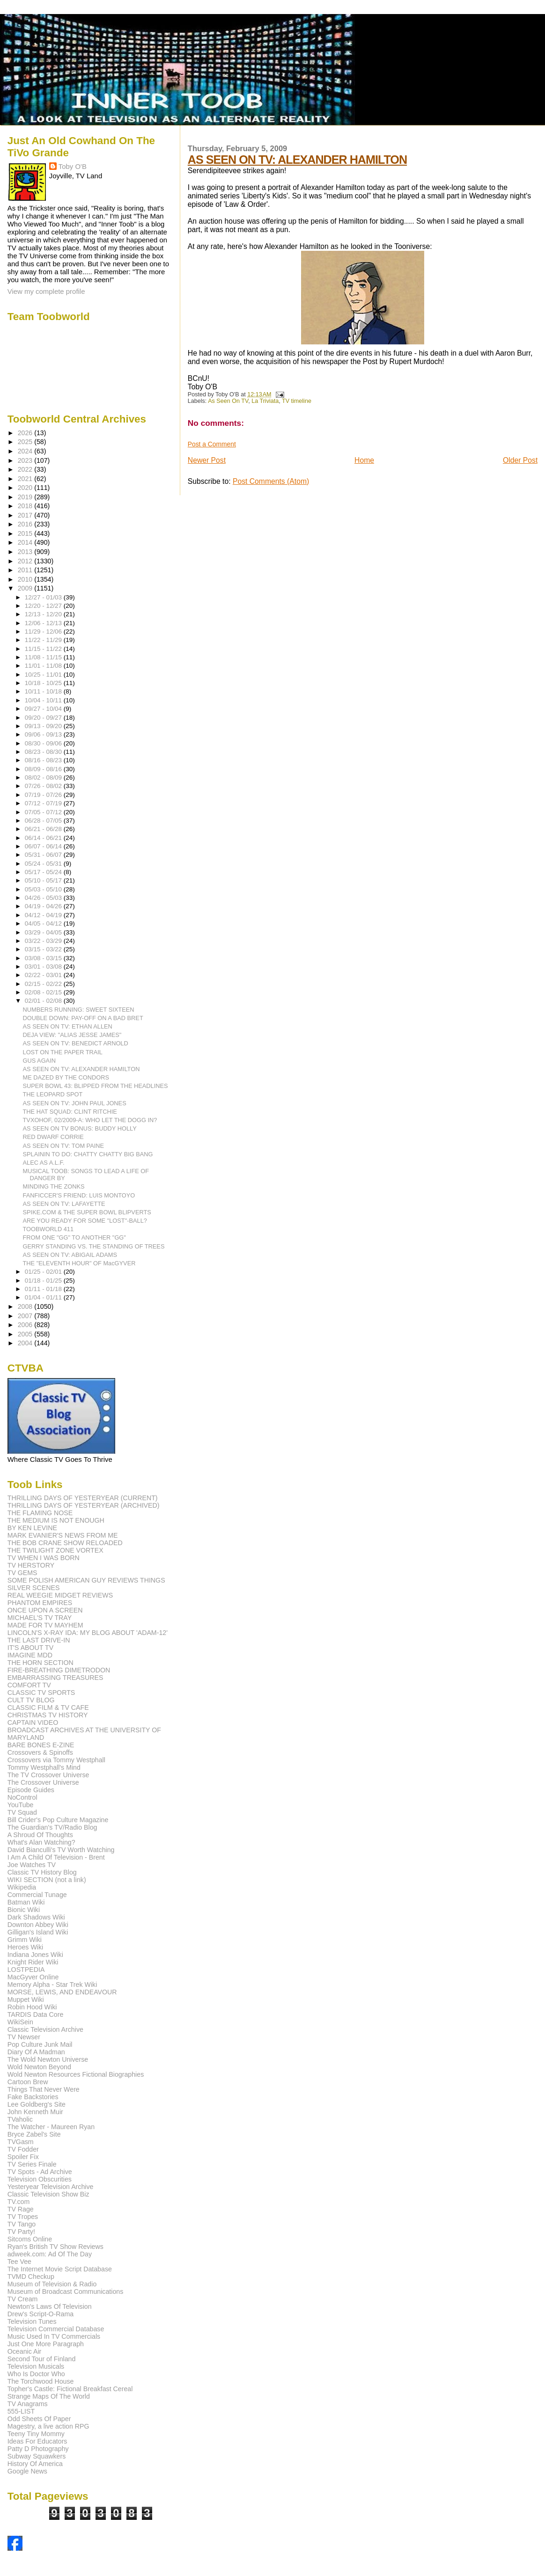 Image resolution: width=545 pixels, height=2576 pixels. Describe the element at coordinates (31, 1700) in the screenshot. I see `CULT TV BLOG` at that location.